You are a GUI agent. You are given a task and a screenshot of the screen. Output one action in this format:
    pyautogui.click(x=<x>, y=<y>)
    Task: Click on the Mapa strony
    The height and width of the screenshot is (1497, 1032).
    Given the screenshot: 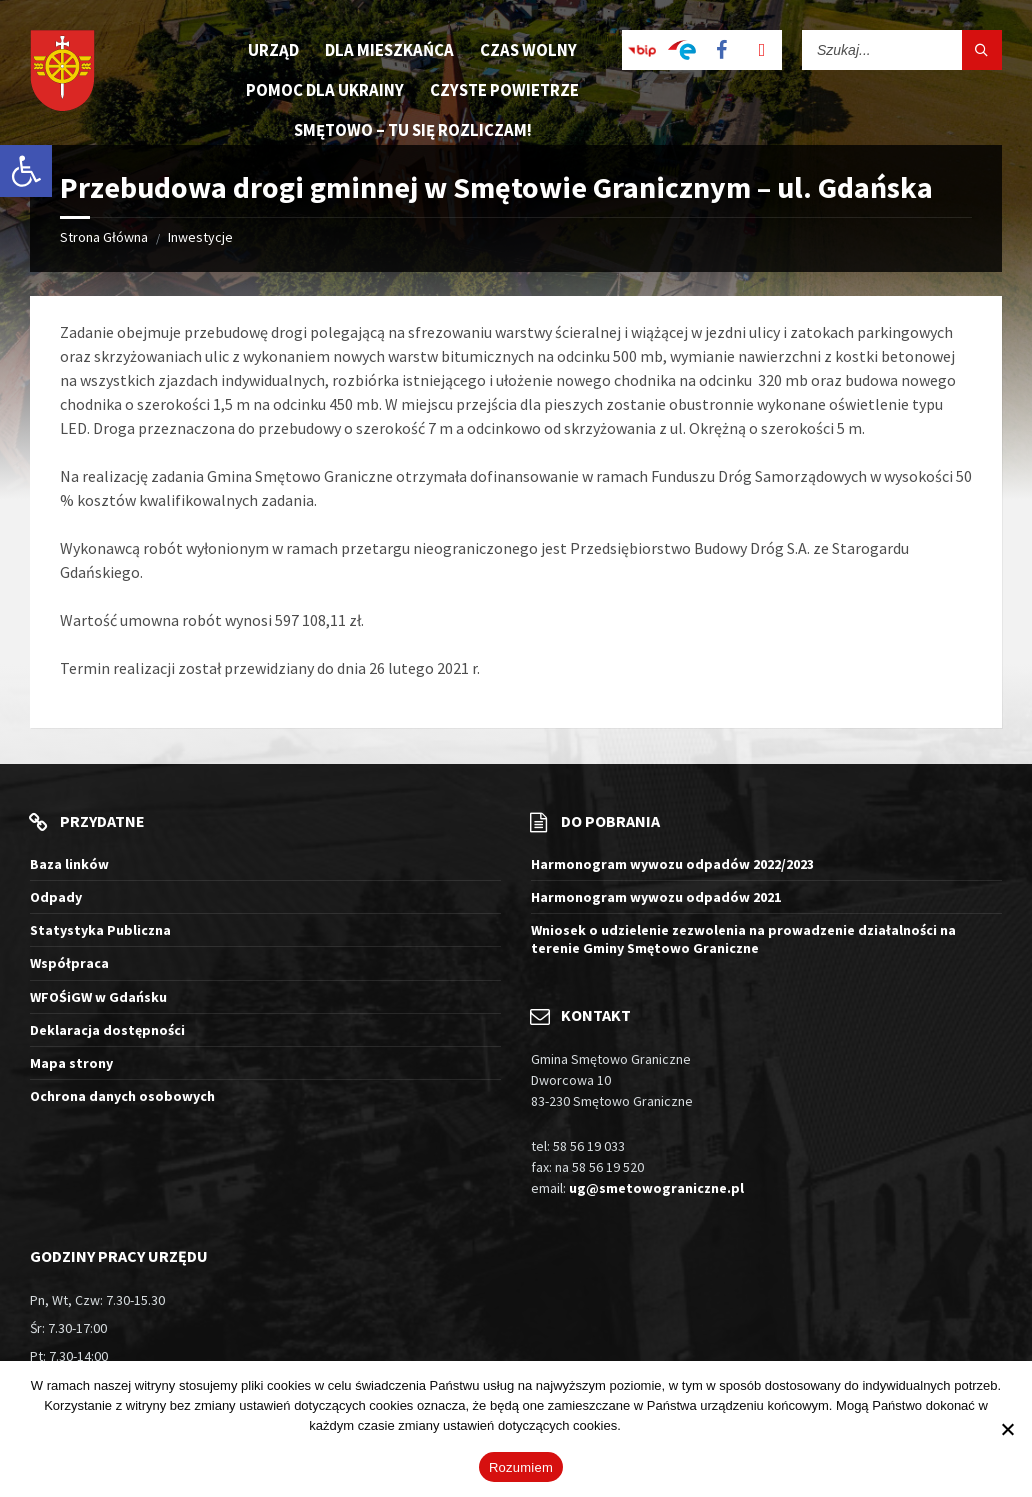 What is the action you would take?
    pyautogui.click(x=71, y=1063)
    